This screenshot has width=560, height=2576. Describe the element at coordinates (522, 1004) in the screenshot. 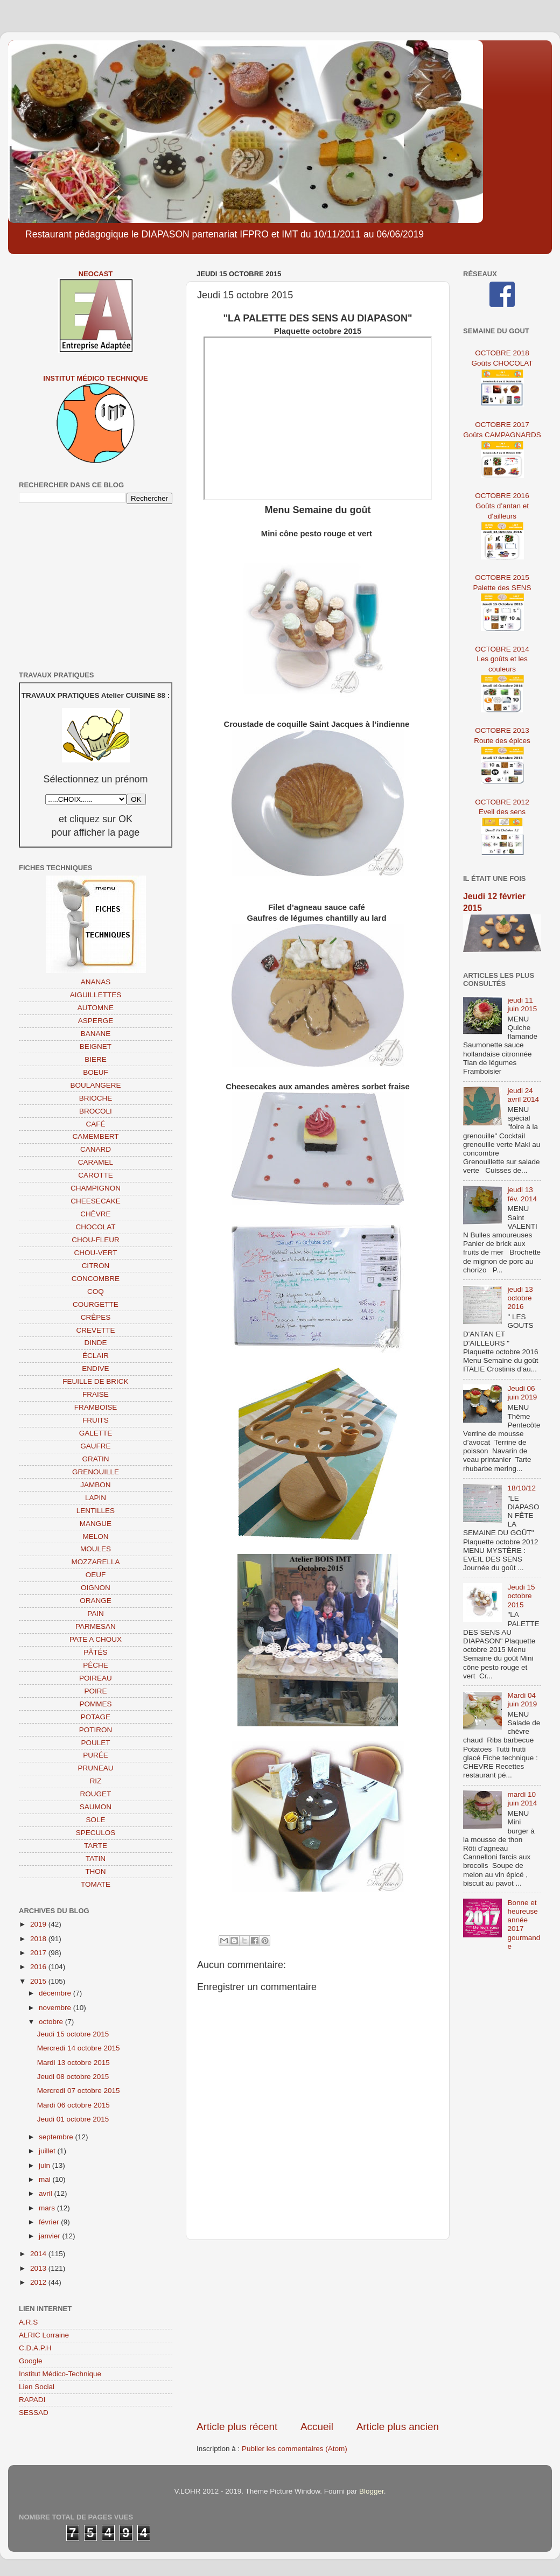

I see `jeudi 11 juin 2015` at that location.